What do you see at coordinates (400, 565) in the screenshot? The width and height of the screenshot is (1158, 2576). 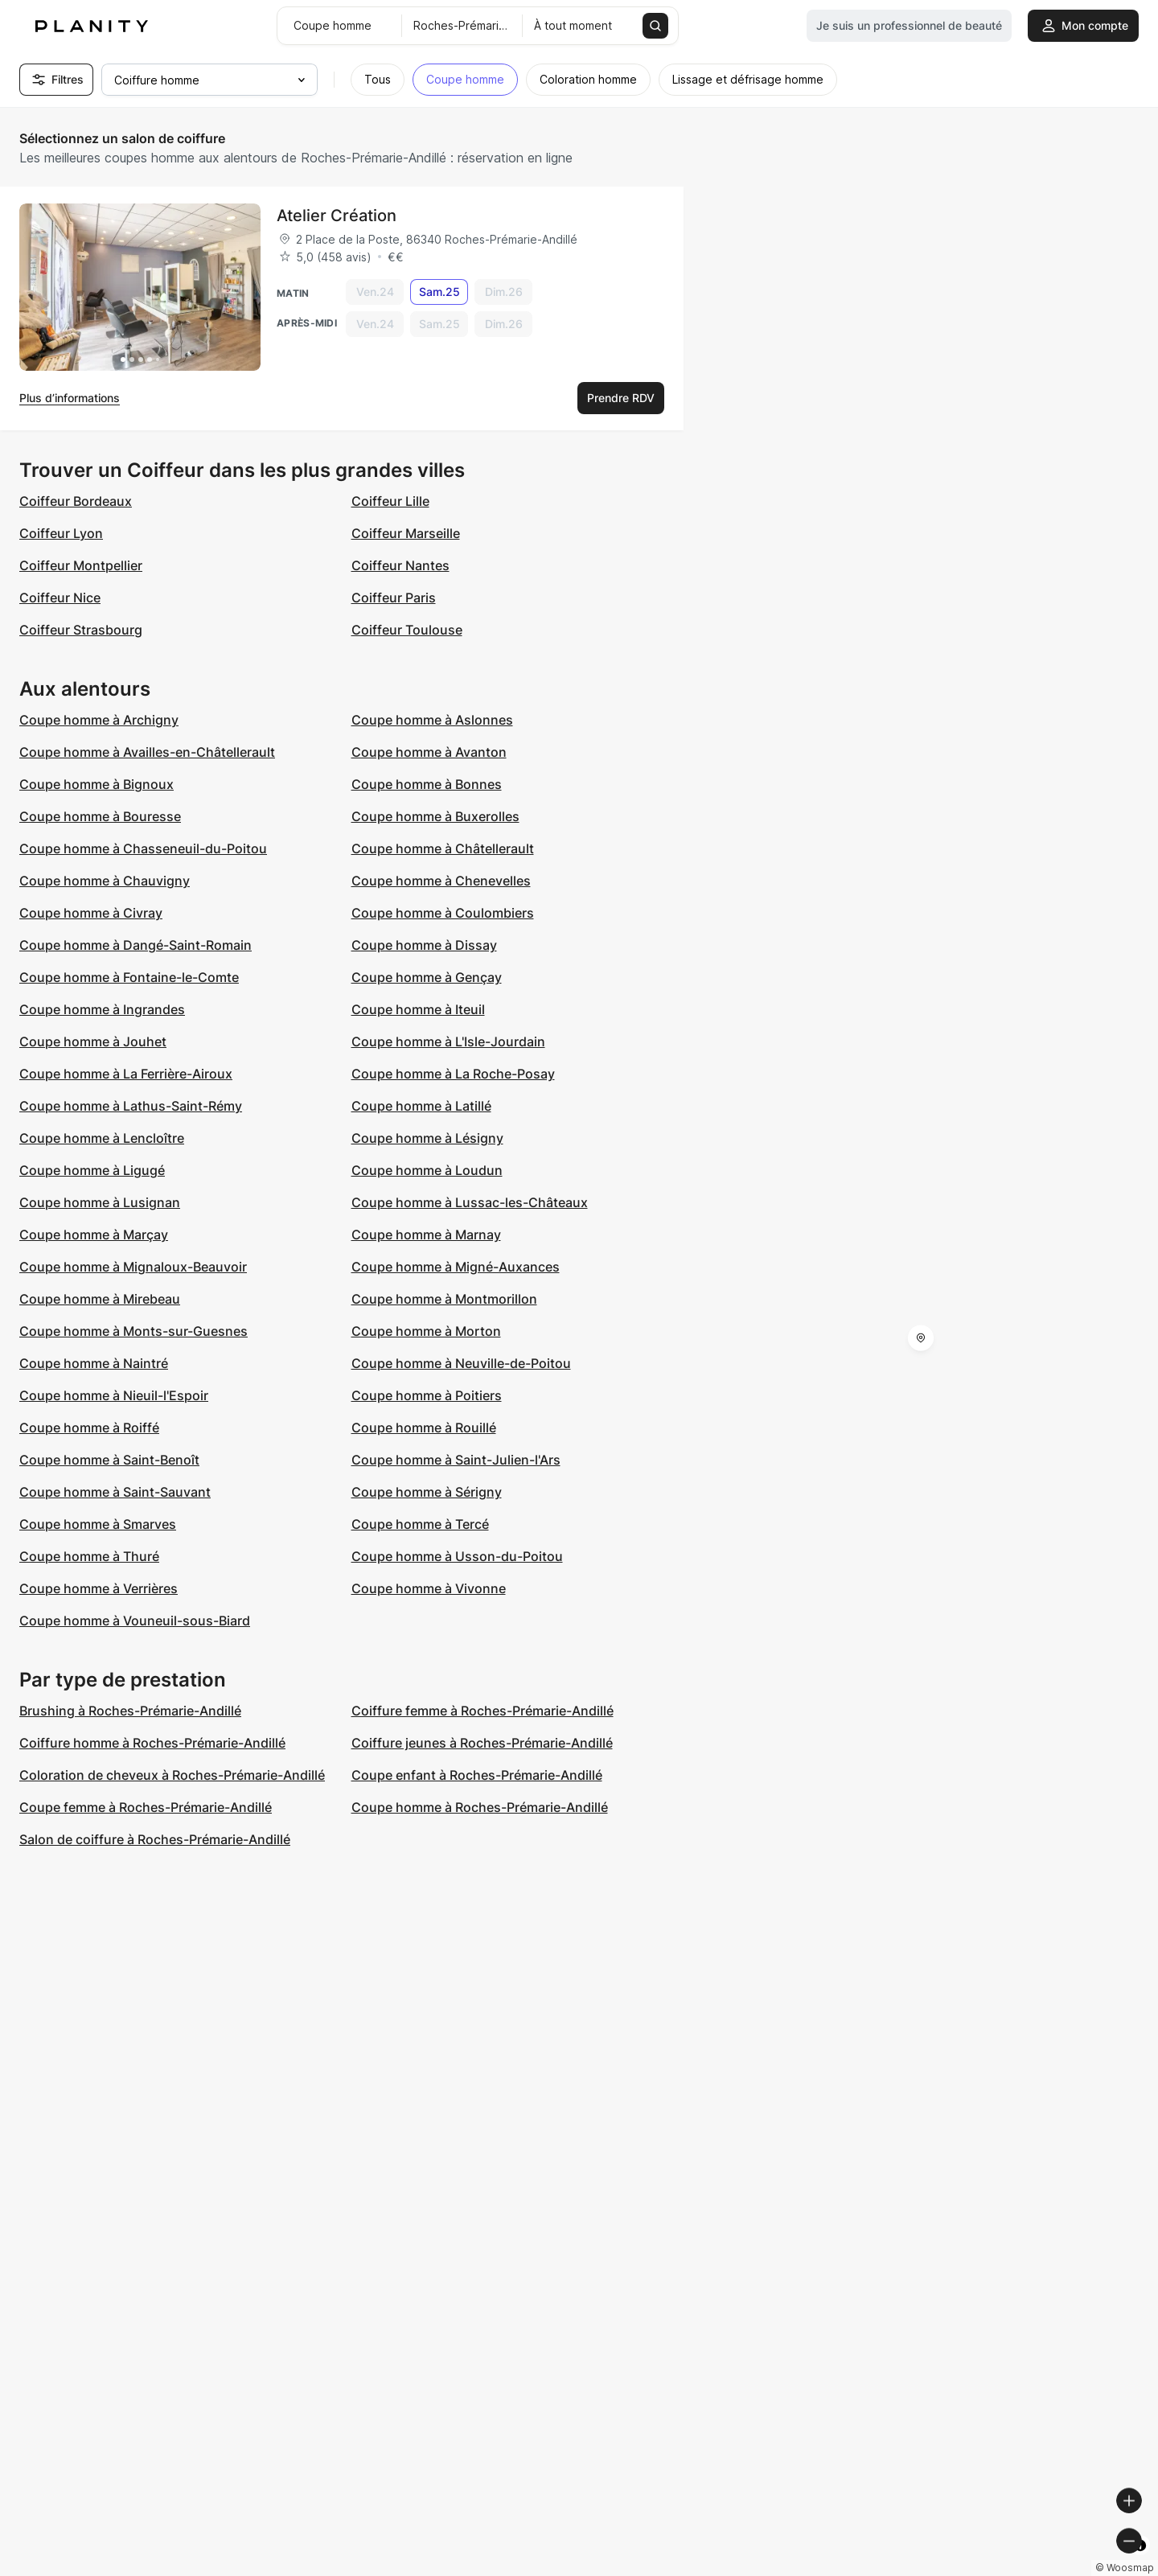 I see `Coiffeur Nantes` at bounding box center [400, 565].